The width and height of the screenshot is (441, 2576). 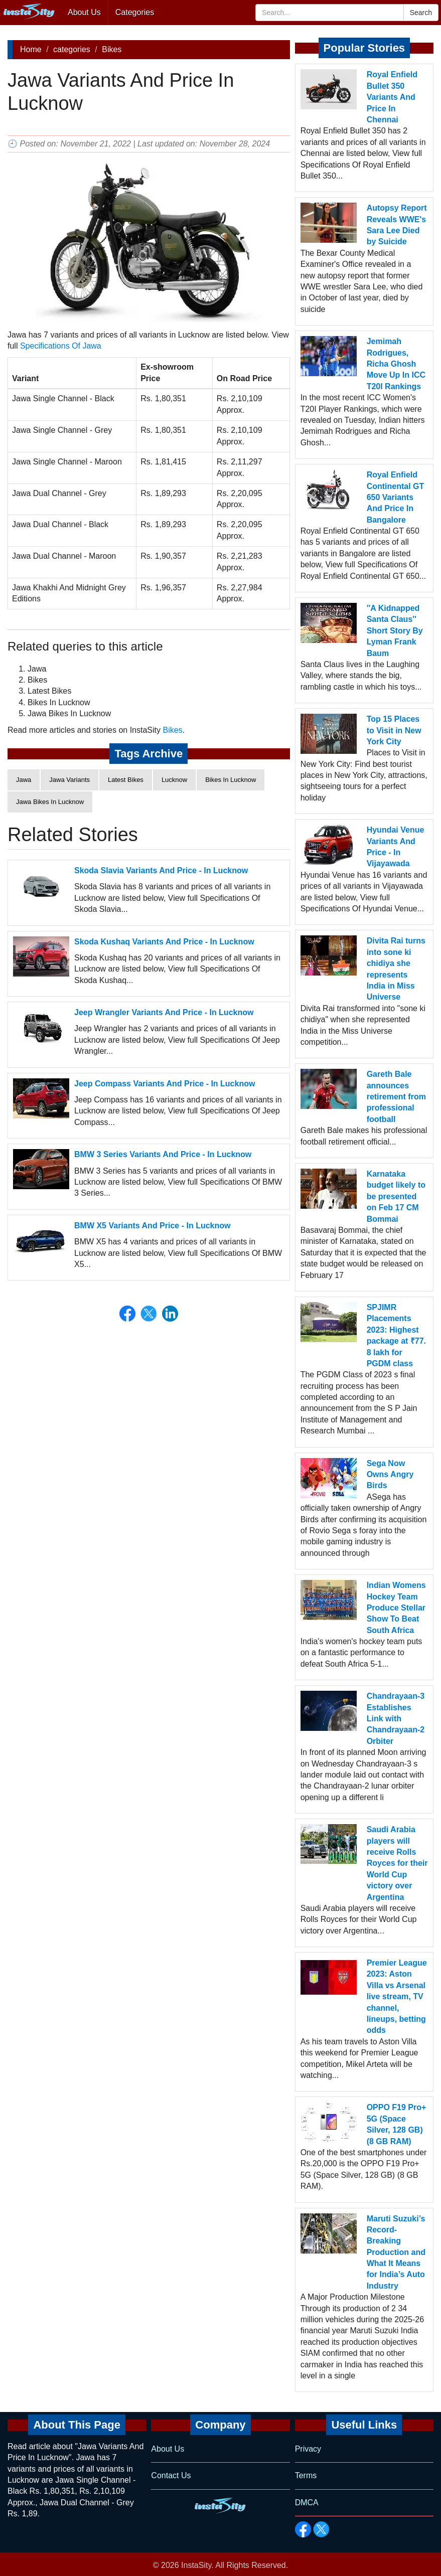 I want to click on categories, so click(x=71, y=49).